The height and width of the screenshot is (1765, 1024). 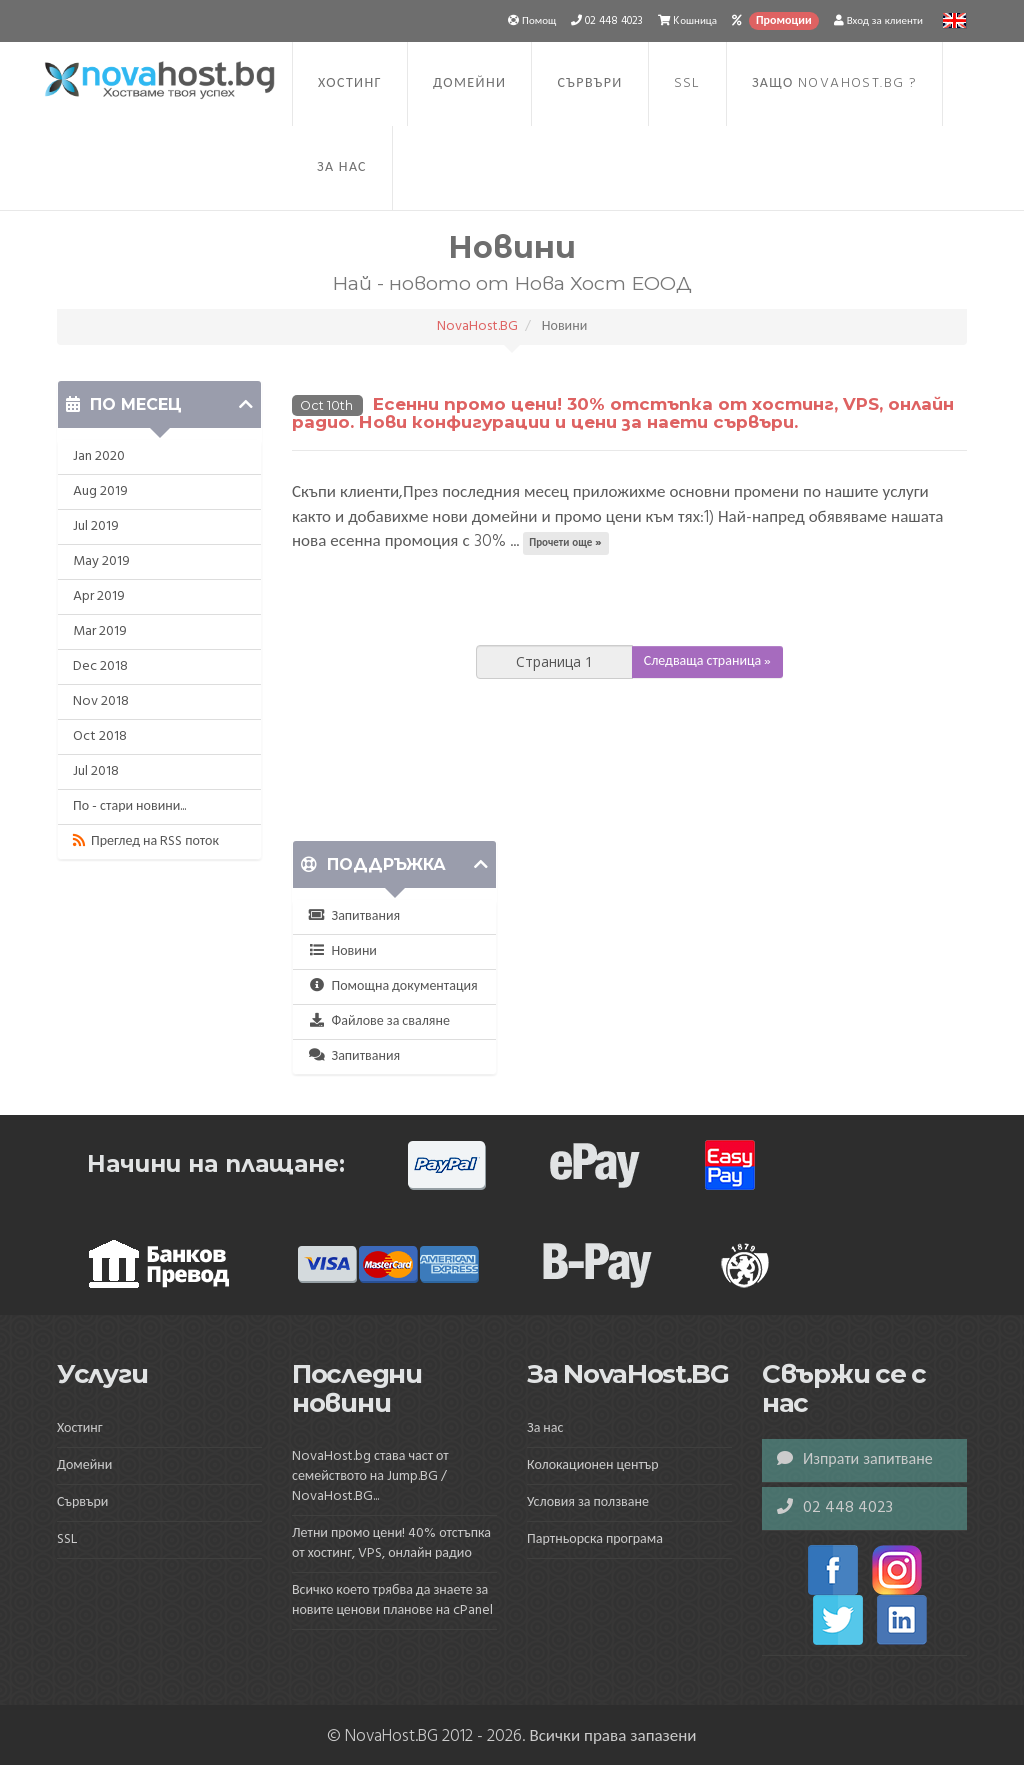 I want to click on Партньорска програма, so click(x=595, y=1539).